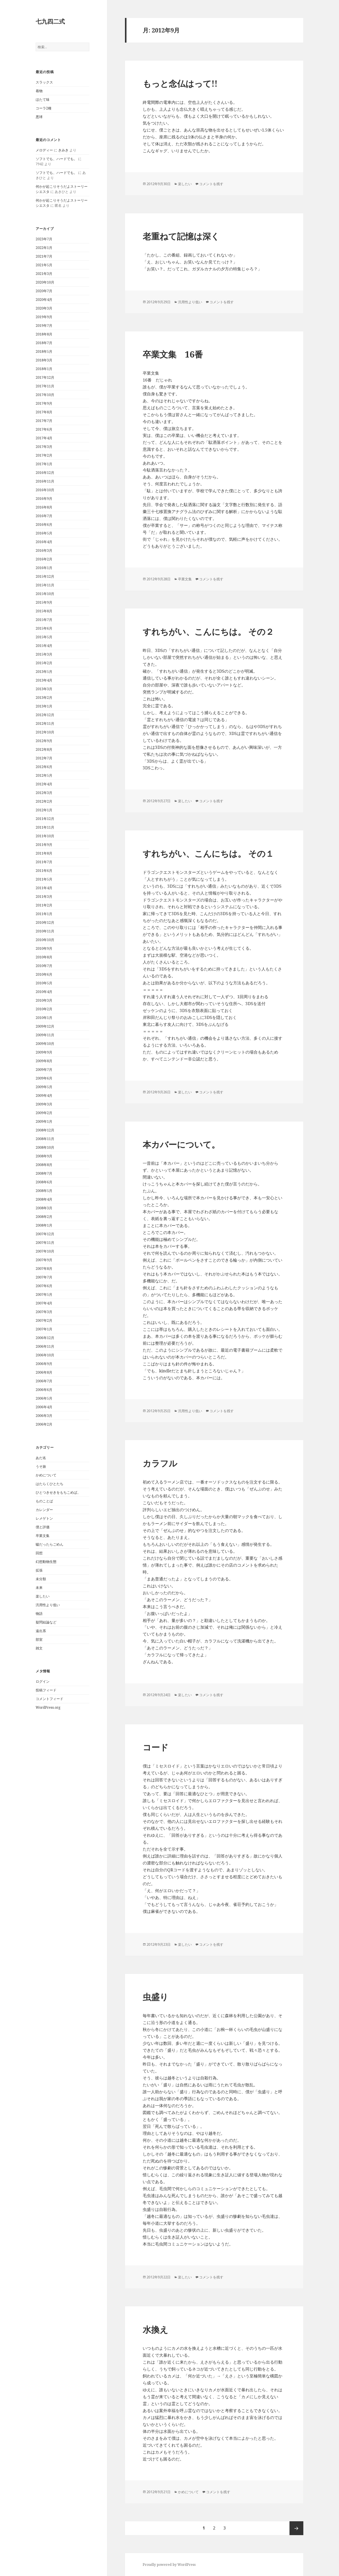 This screenshot has height=2576, width=339. I want to click on カレンダー, so click(44, 1509).